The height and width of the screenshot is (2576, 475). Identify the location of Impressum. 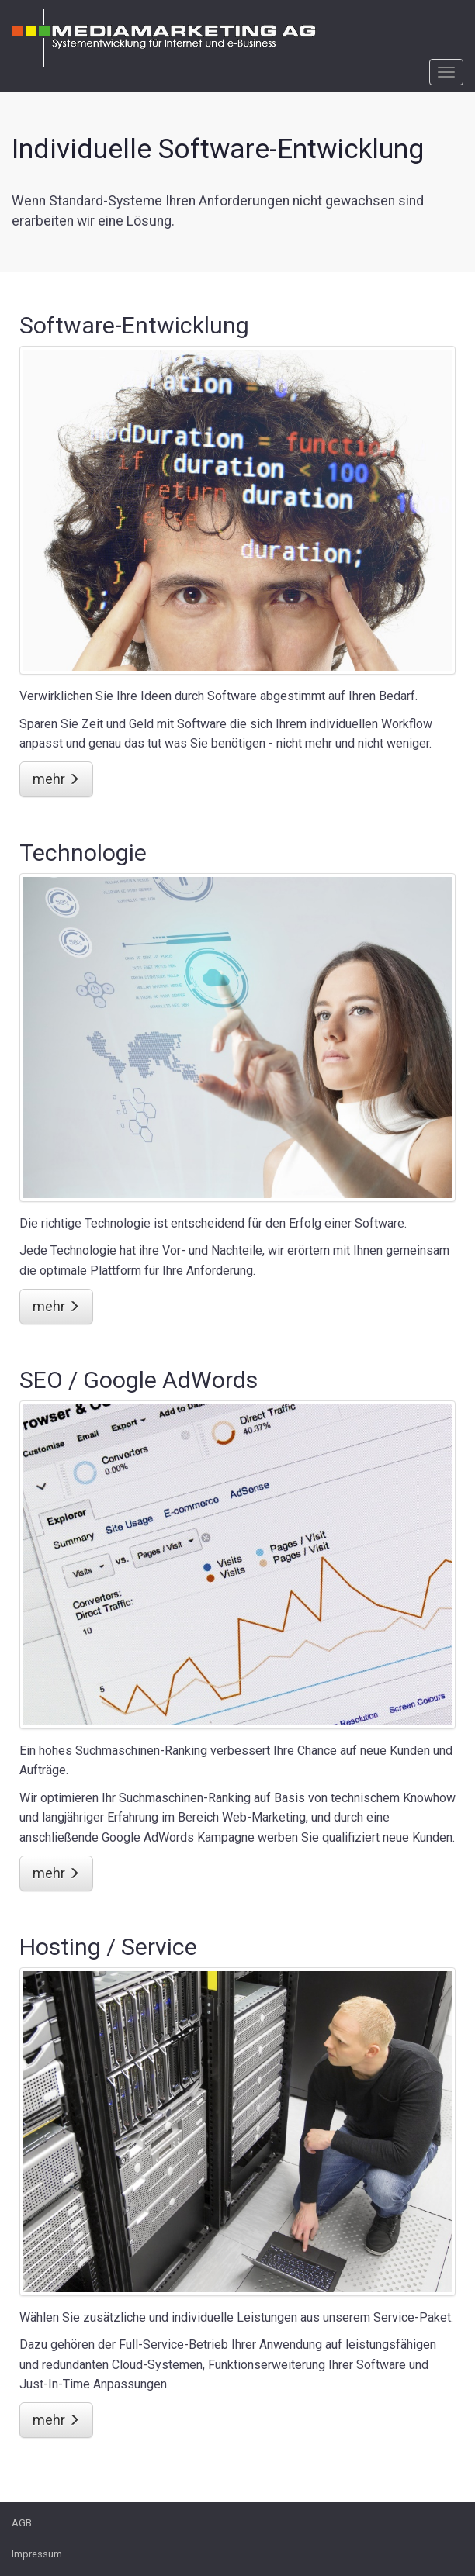
(37, 2554).